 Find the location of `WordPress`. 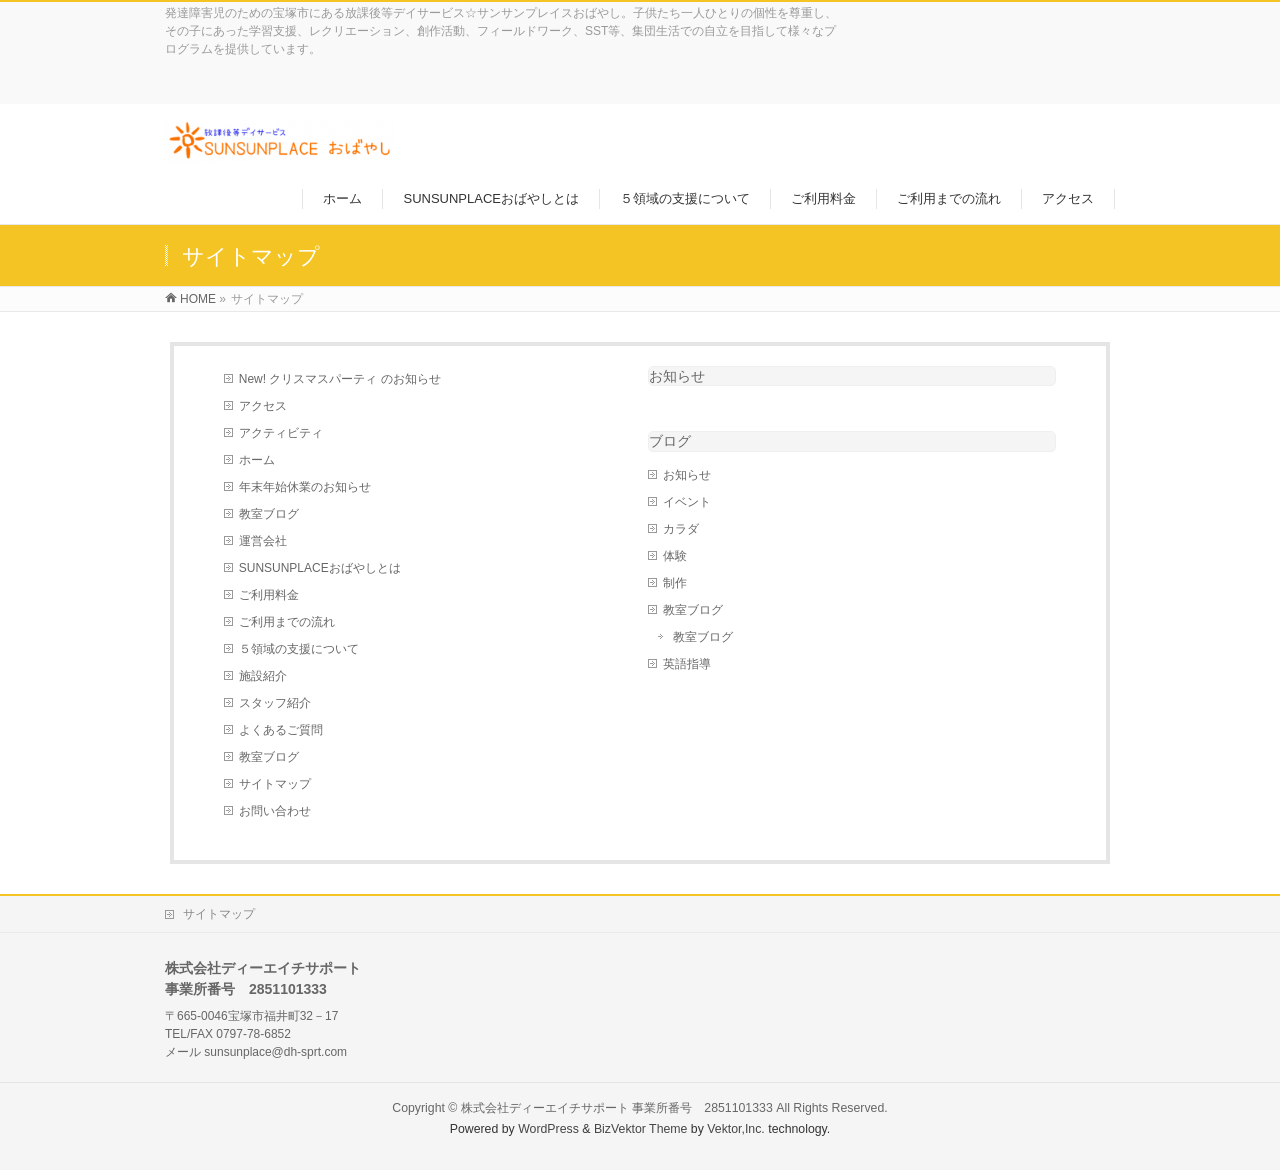

WordPress is located at coordinates (548, 1129).